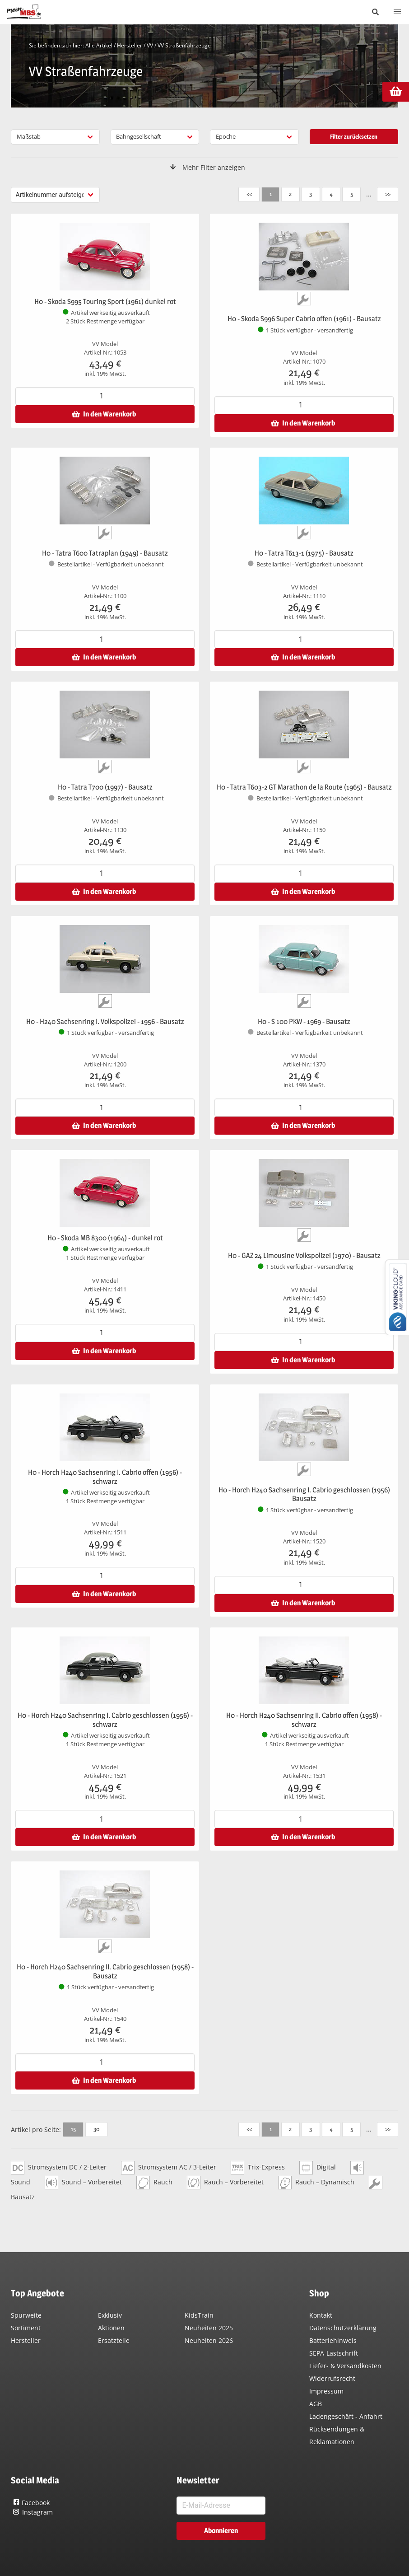  I want to click on H0 - H240 Sachsenring I. Volkspolizei - 1956 - Bausatz, so click(105, 1021).